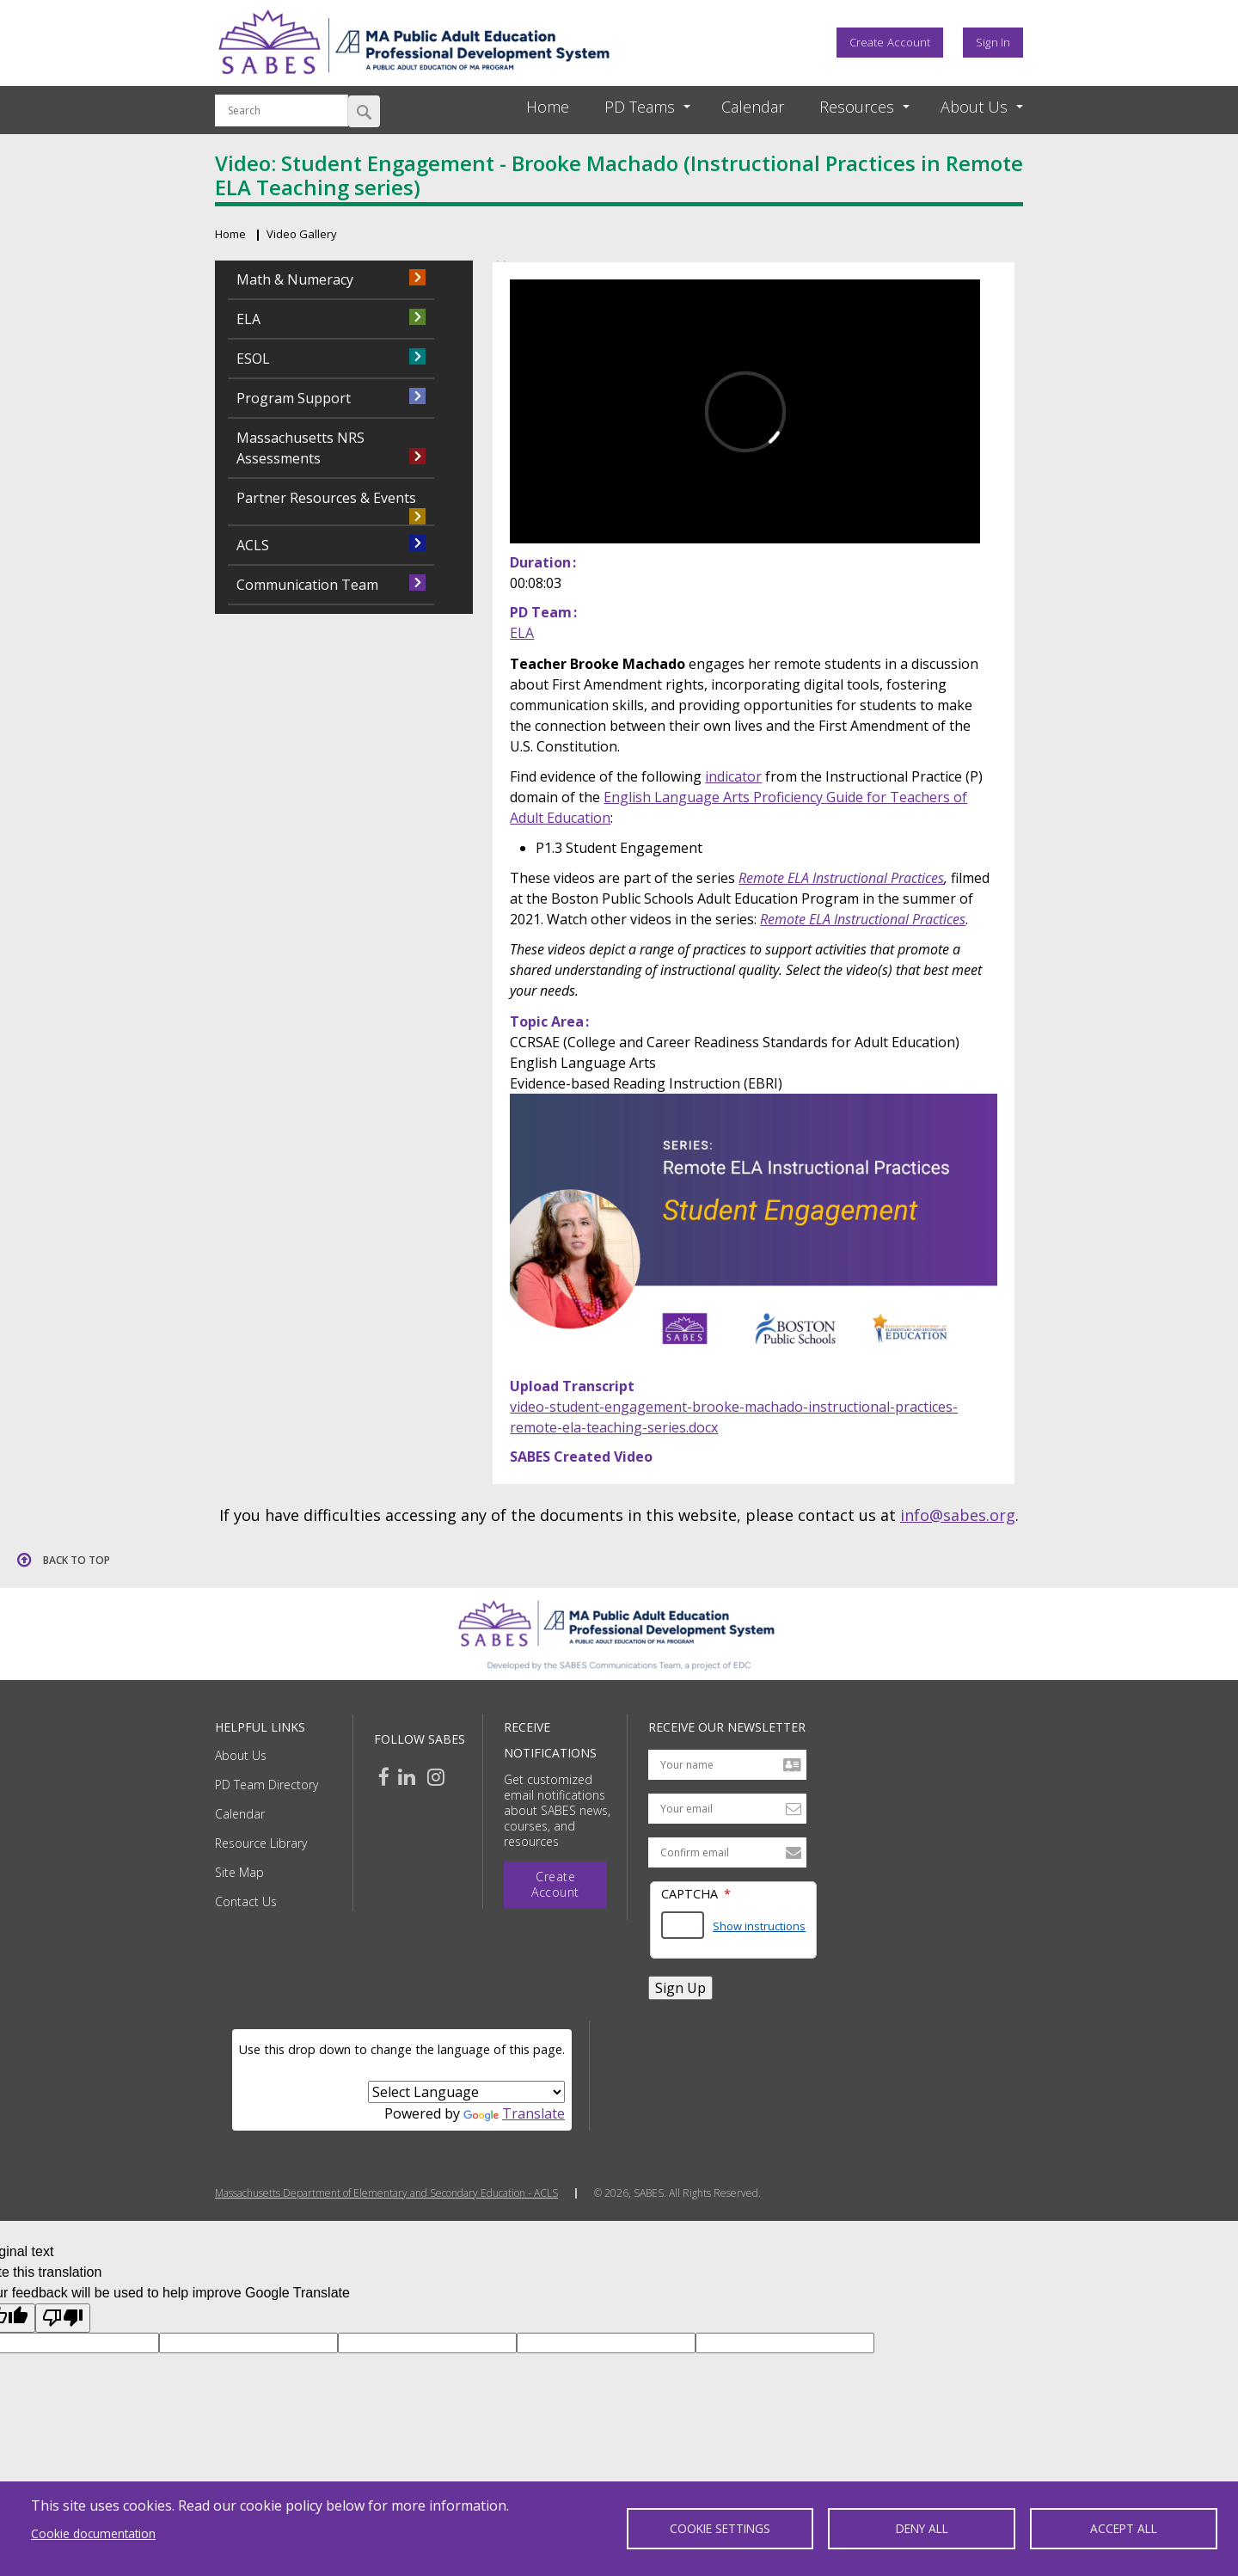  What do you see at coordinates (752, 106) in the screenshot?
I see `Calendar` at bounding box center [752, 106].